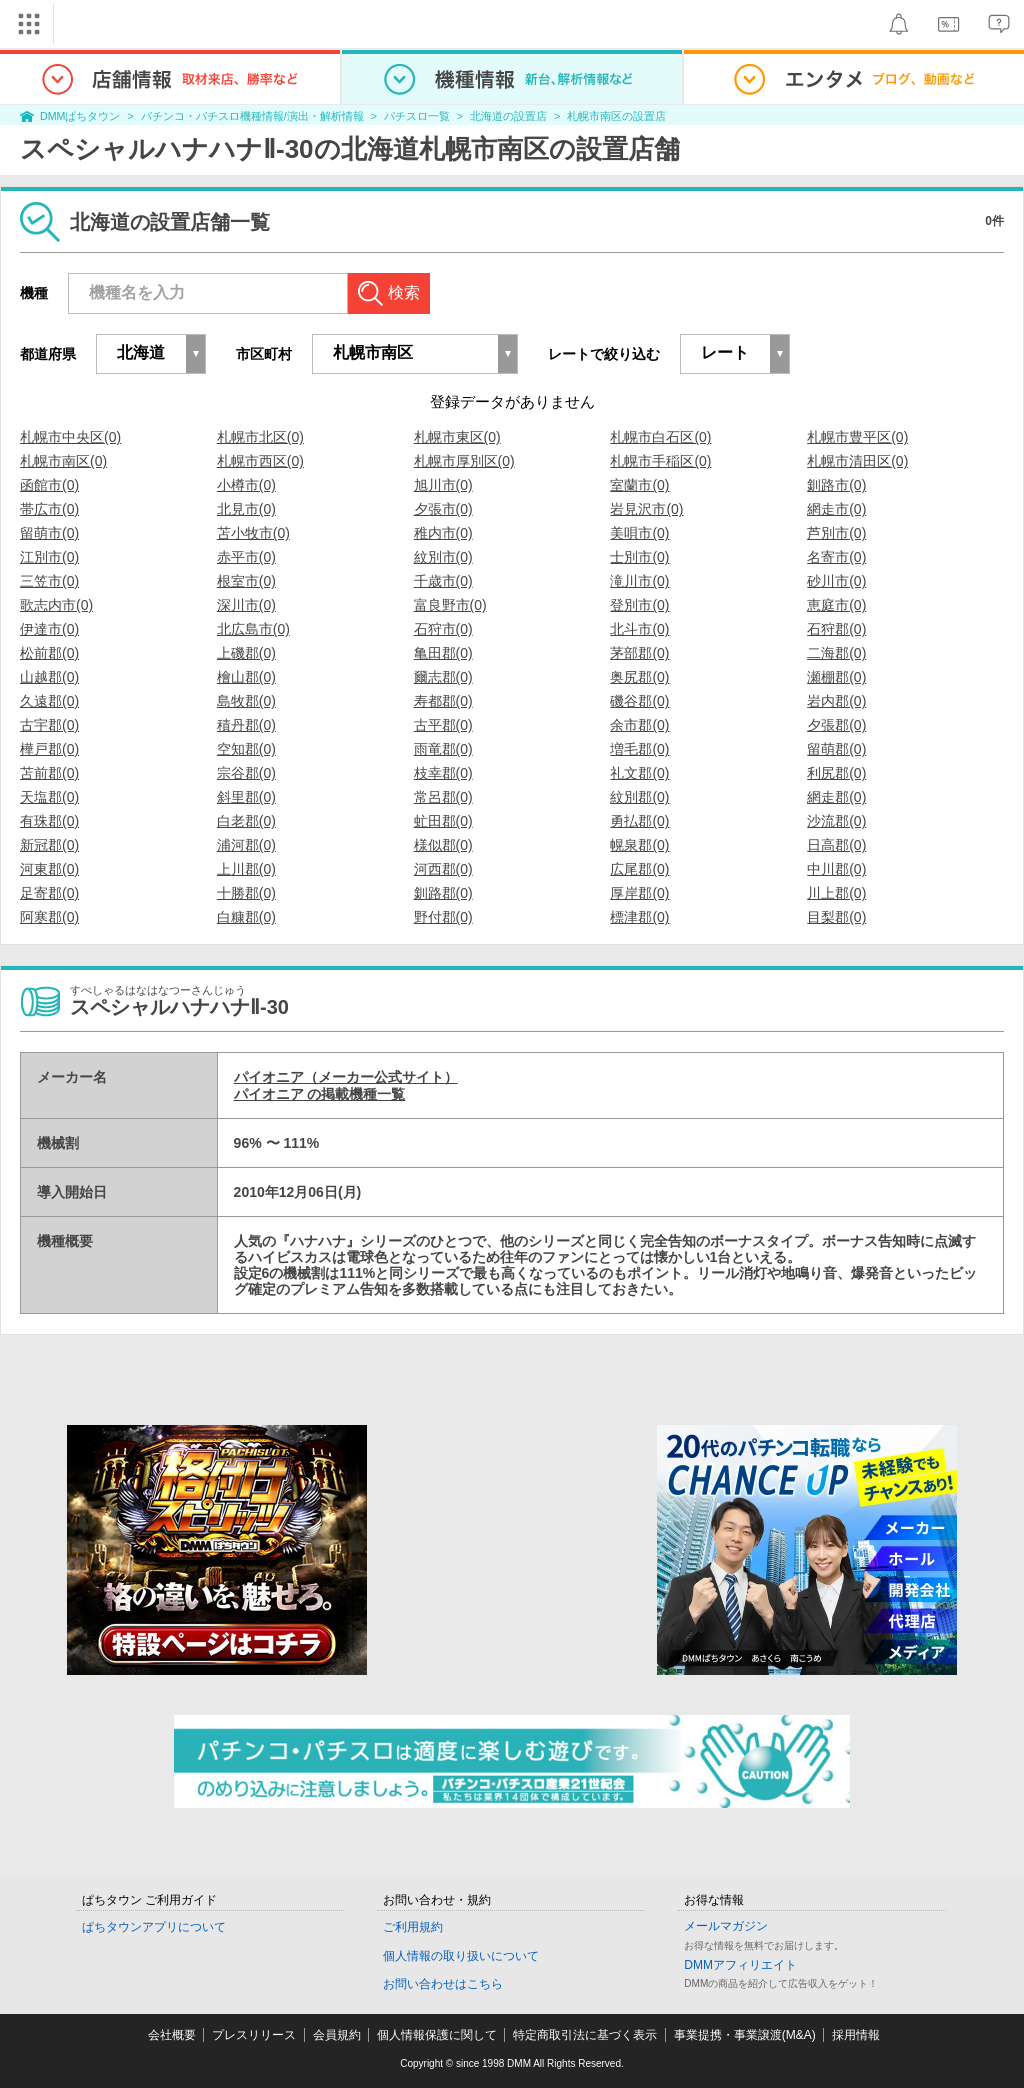 The width and height of the screenshot is (1024, 2088). I want to click on 虻田郡(0), so click(443, 821).